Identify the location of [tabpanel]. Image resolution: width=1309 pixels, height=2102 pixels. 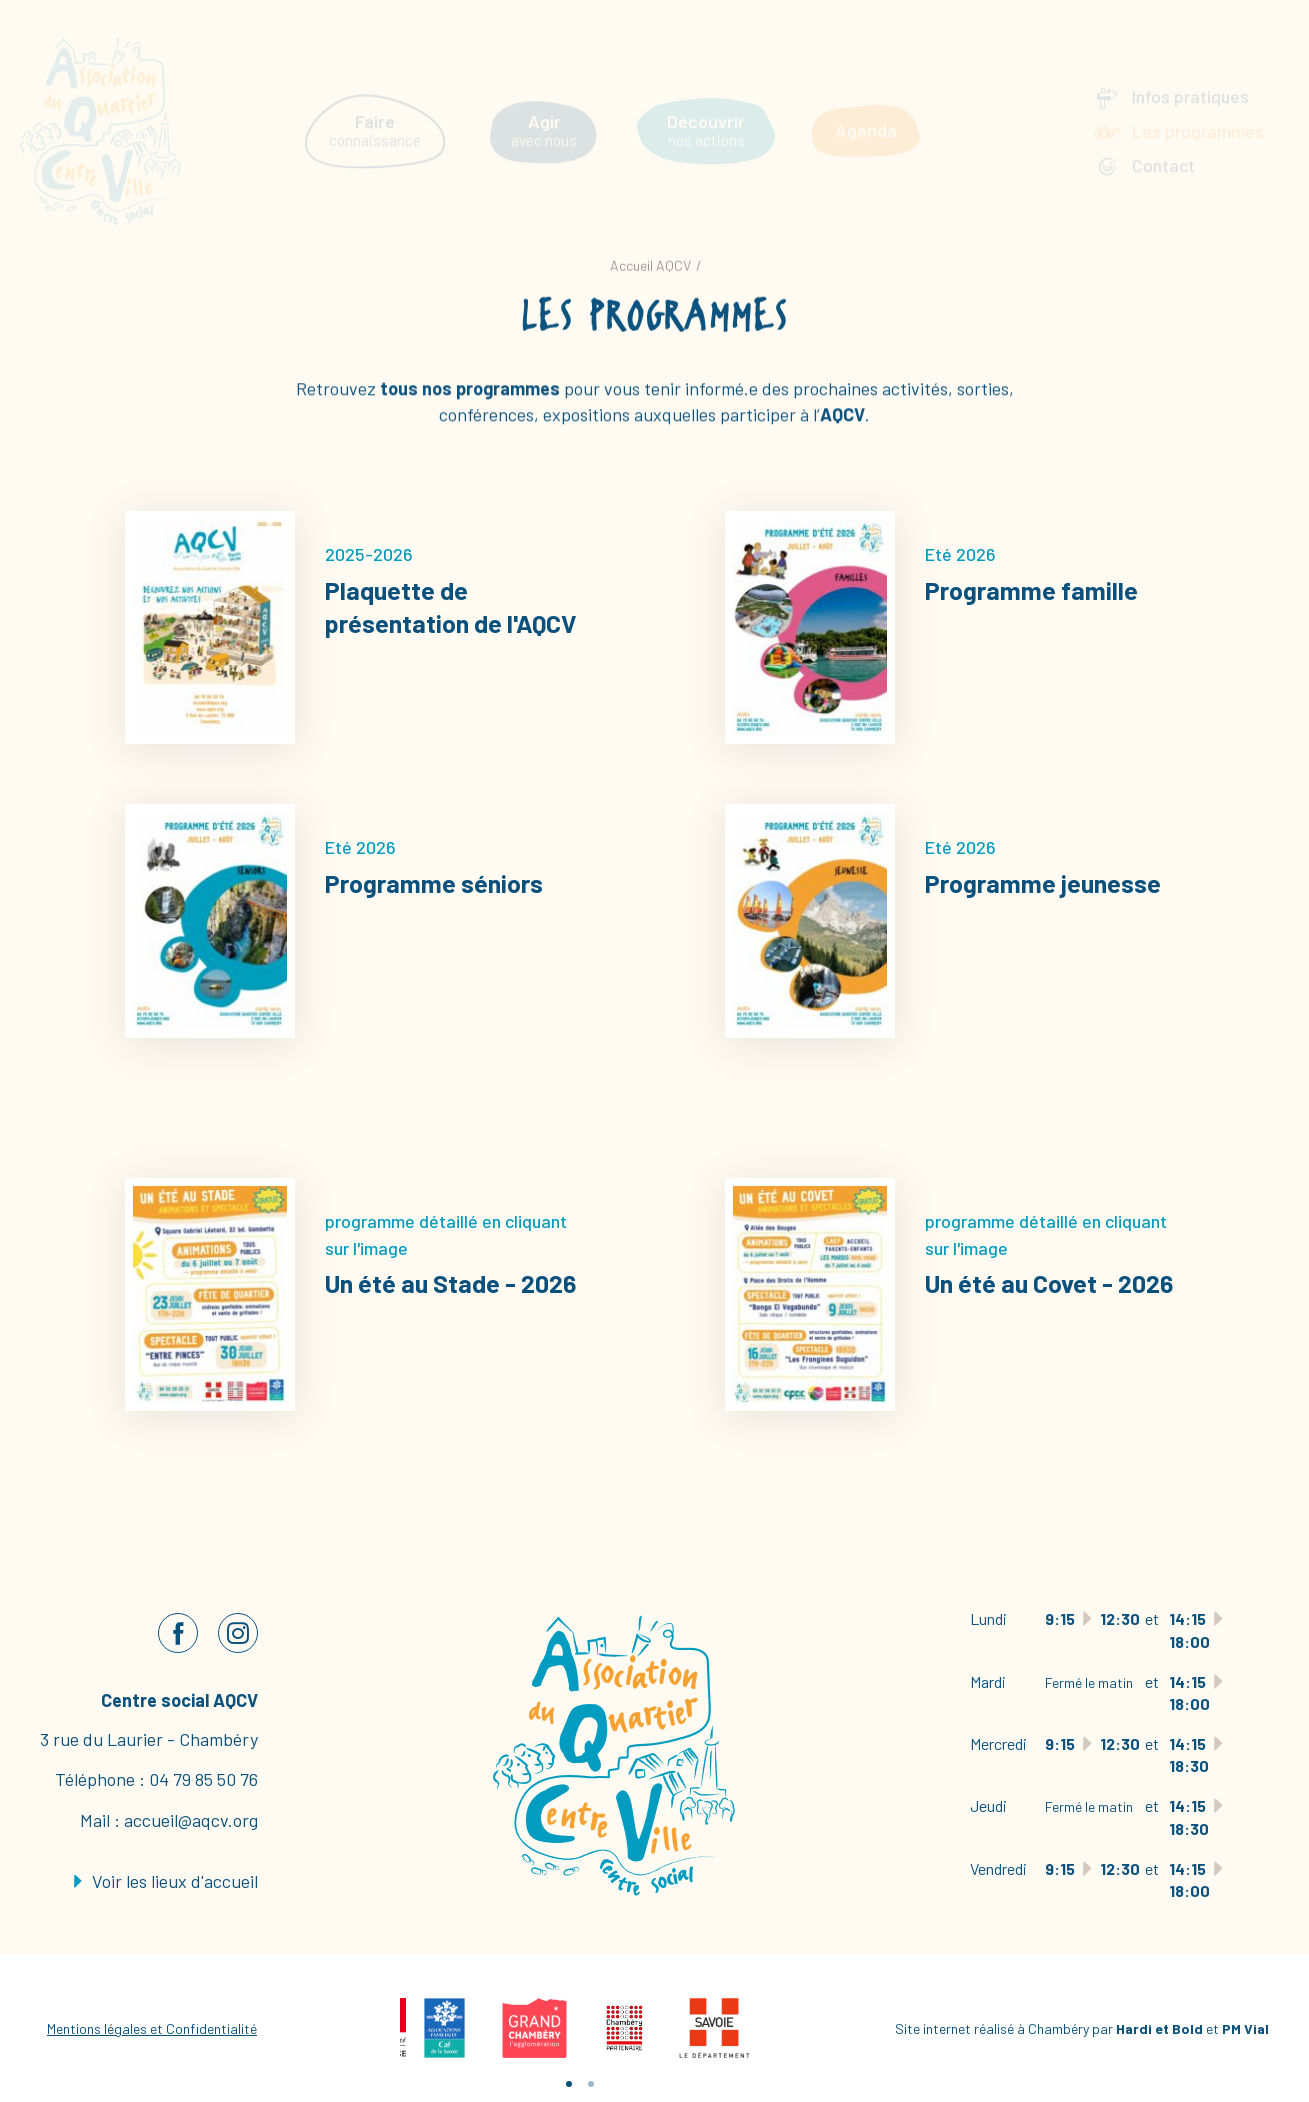
(445, 2028).